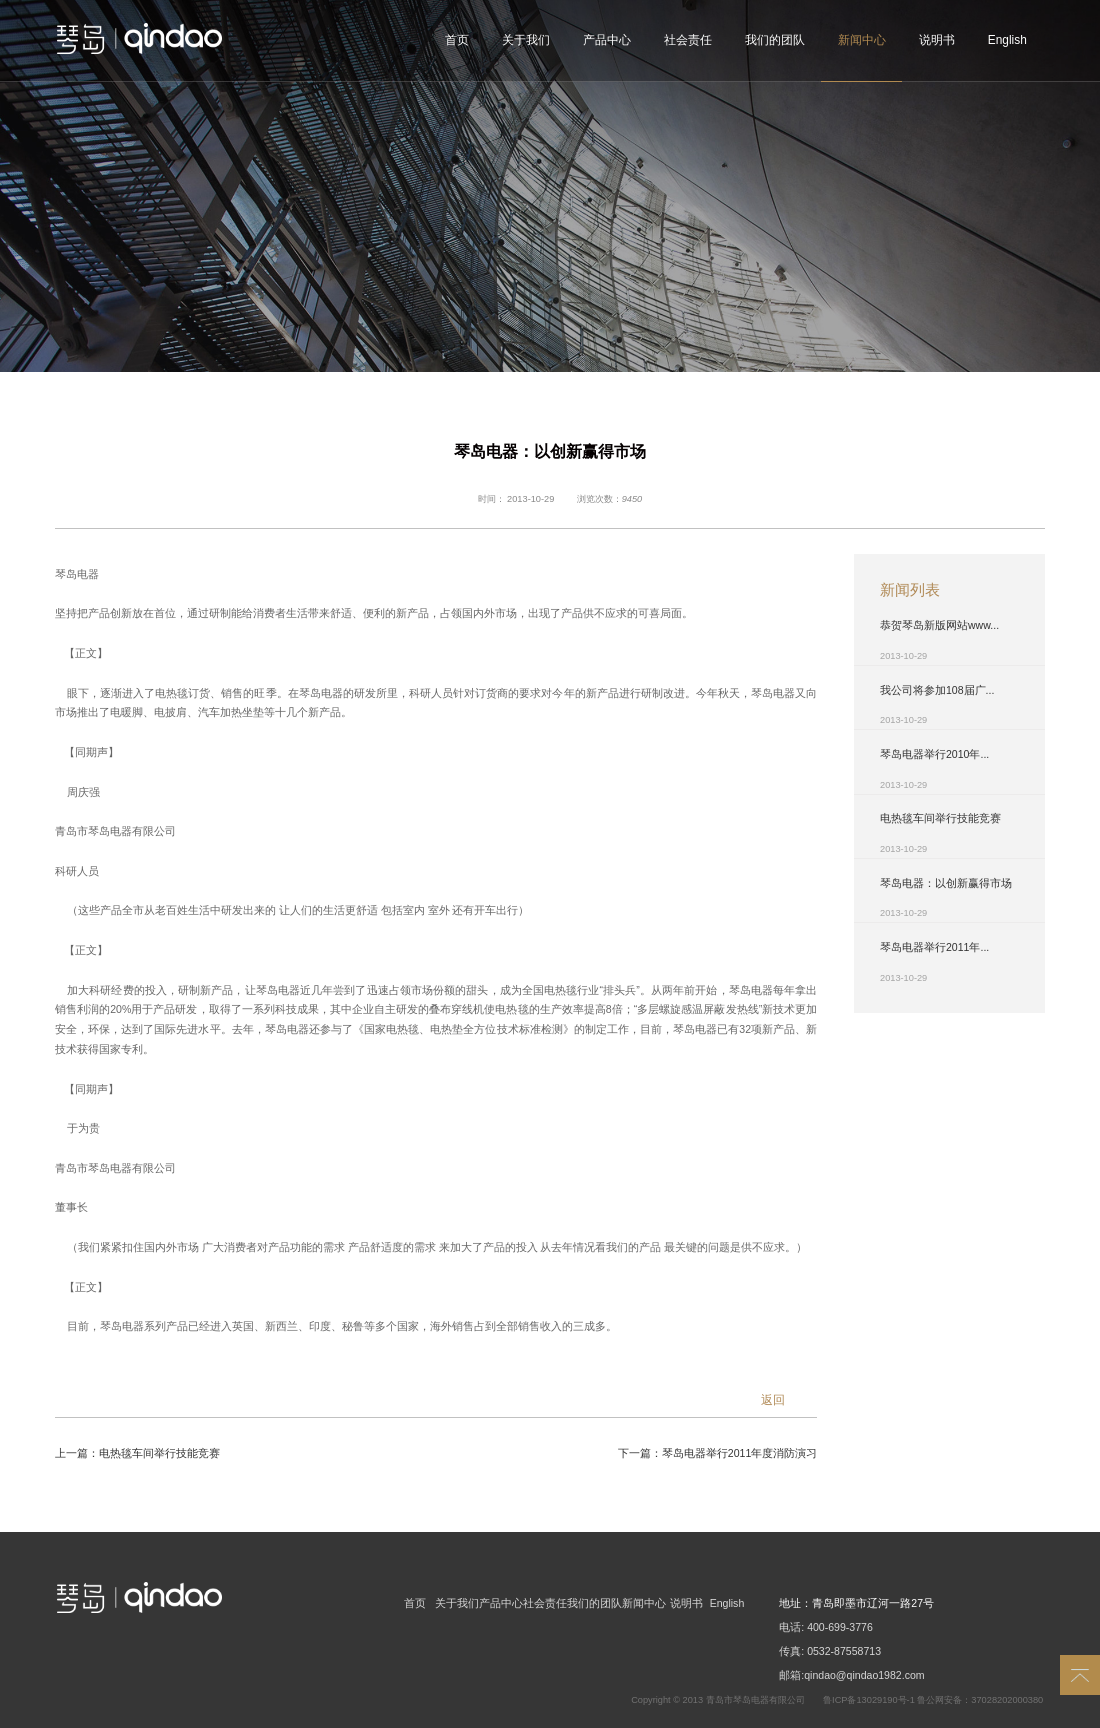 This screenshot has height=1728, width=1100. Describe the element at coordinates (934, 947) in the screenshot. I see `琴岛电器举行2011年...` at that location.